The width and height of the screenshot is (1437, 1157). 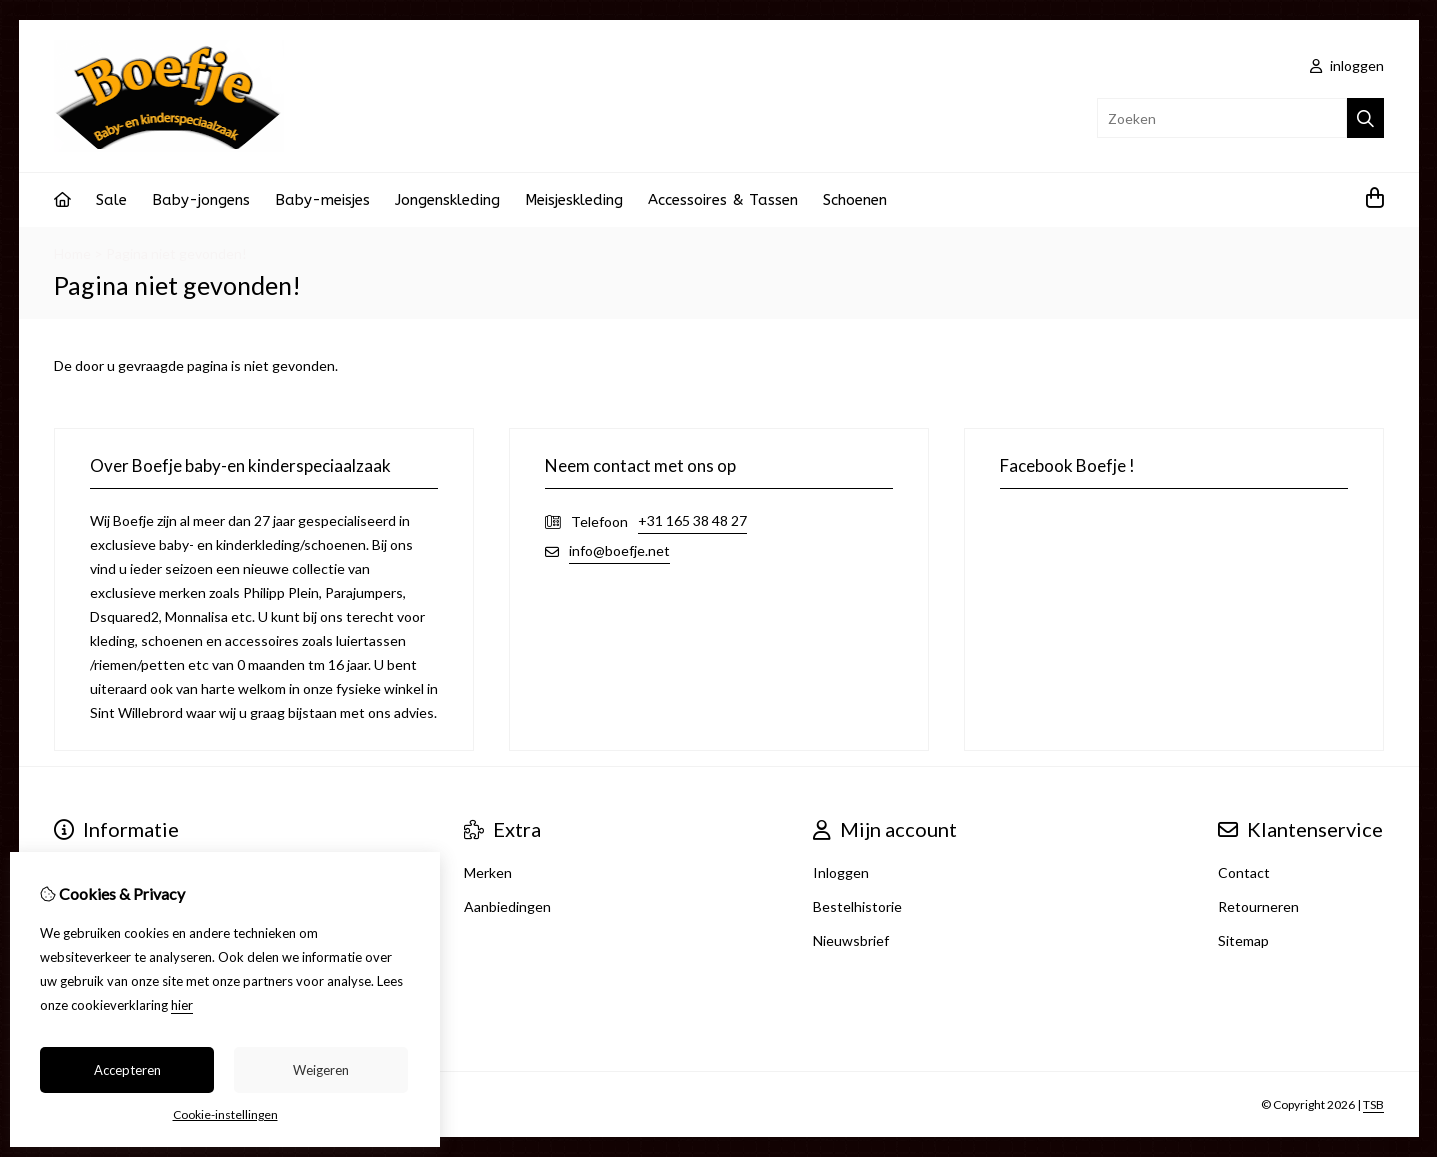 I want to click on Sitemap, so click(x=1243, y=940).